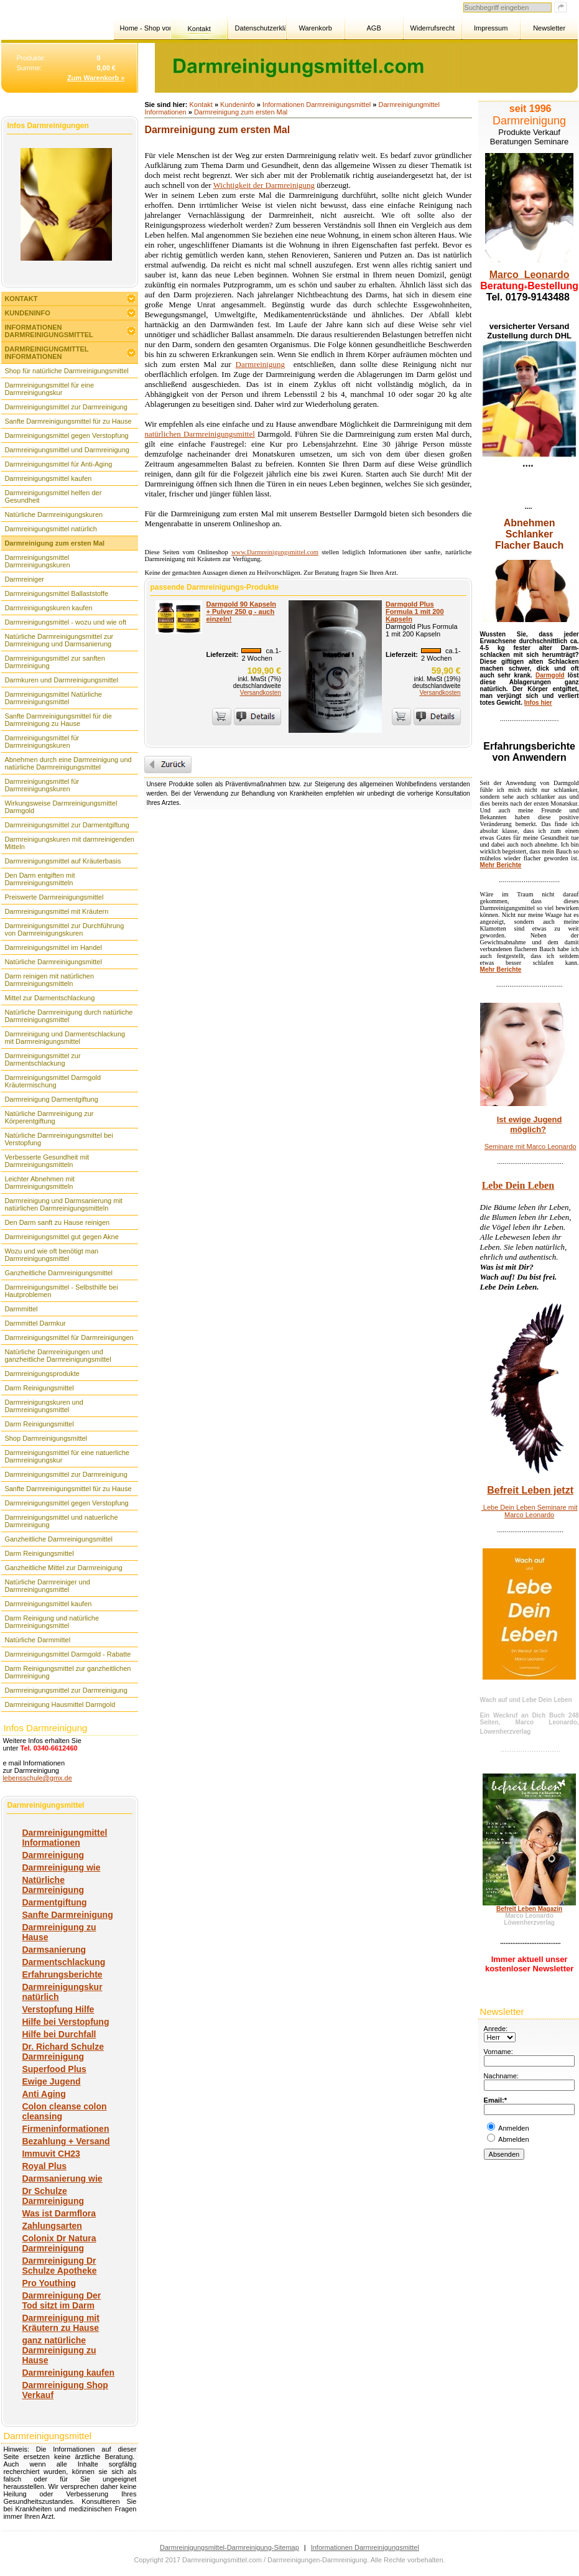 The width and height of the screenshot is (579, 2576). I want to click on Darmreinigungsmittel zur Darmreinigung, so click(65, 407).